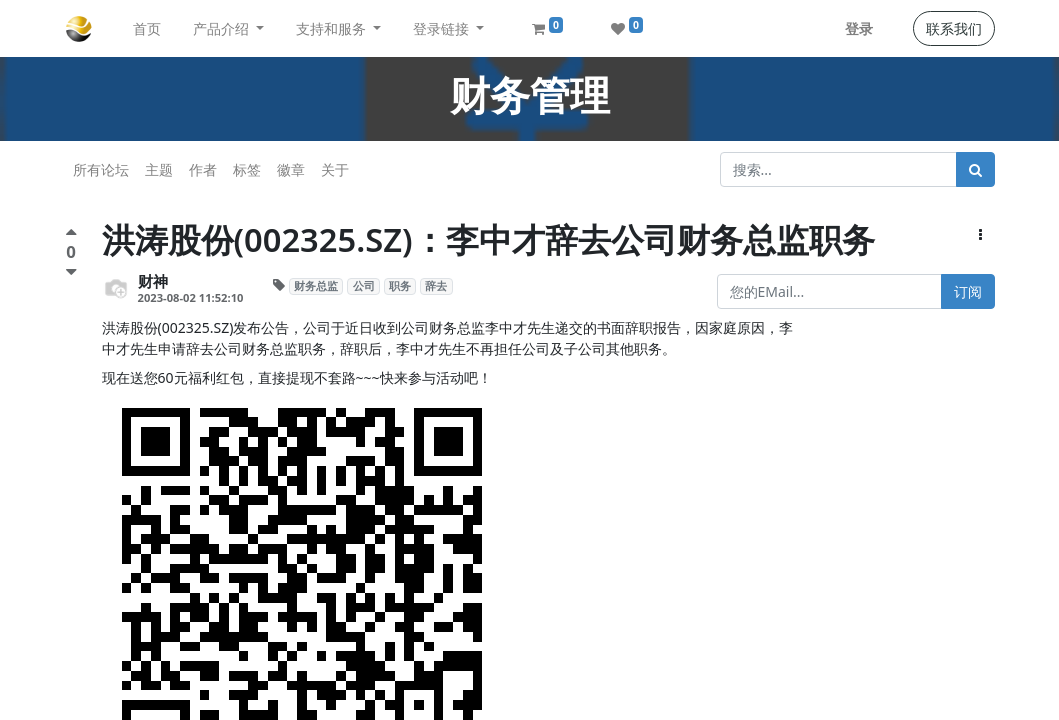 Image resolution: width=1059 pixels, height=720 pixels. I want to click on [搜索], so click(975, 169).